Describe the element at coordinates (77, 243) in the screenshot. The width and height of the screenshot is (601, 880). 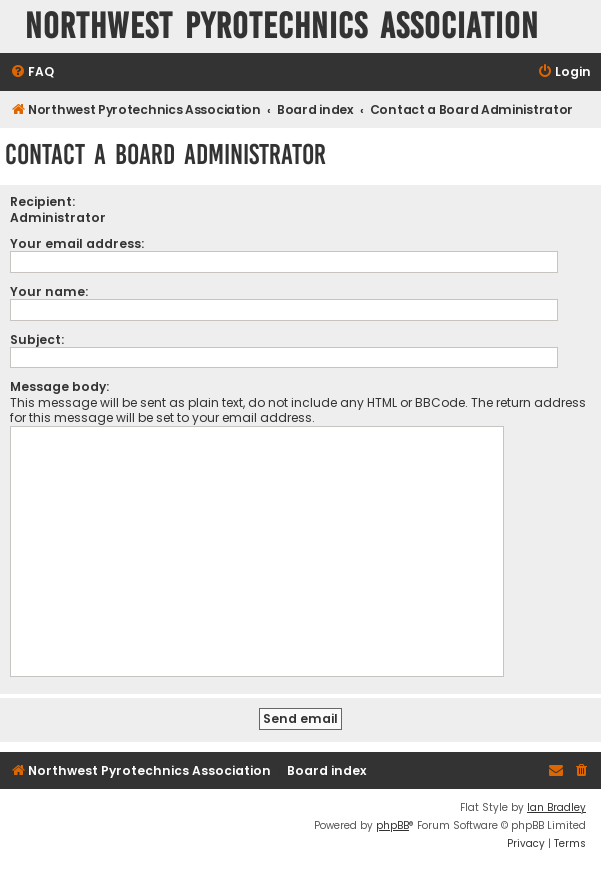
I see `Your email address:` at that location.